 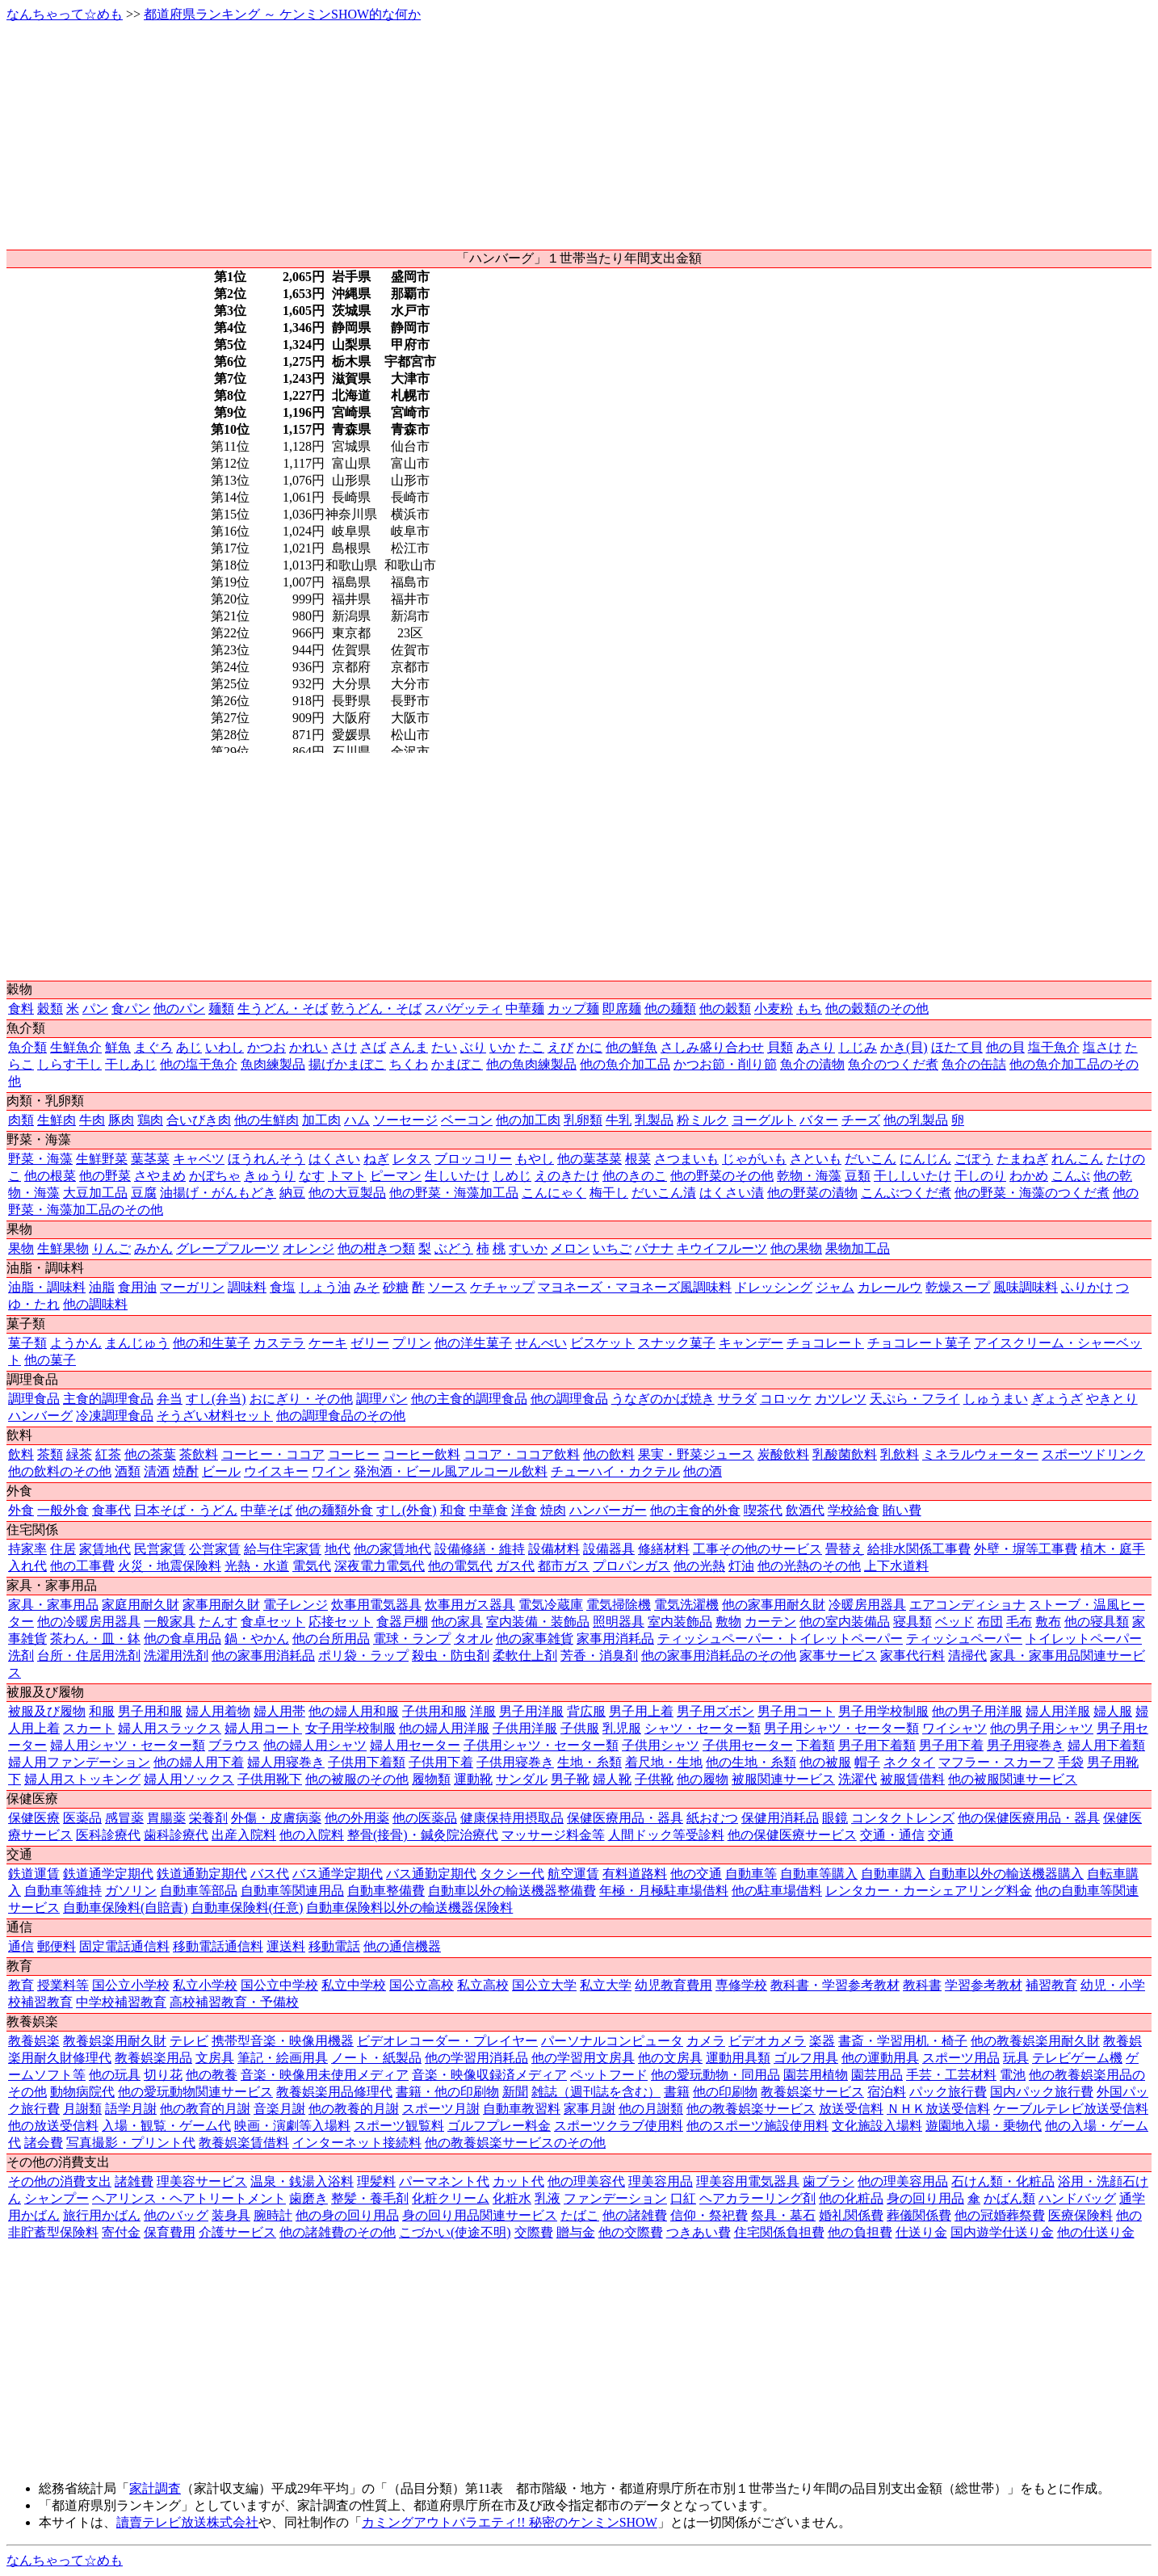 I want to click on マッサージ料金等, so click(x=553, y=1835).